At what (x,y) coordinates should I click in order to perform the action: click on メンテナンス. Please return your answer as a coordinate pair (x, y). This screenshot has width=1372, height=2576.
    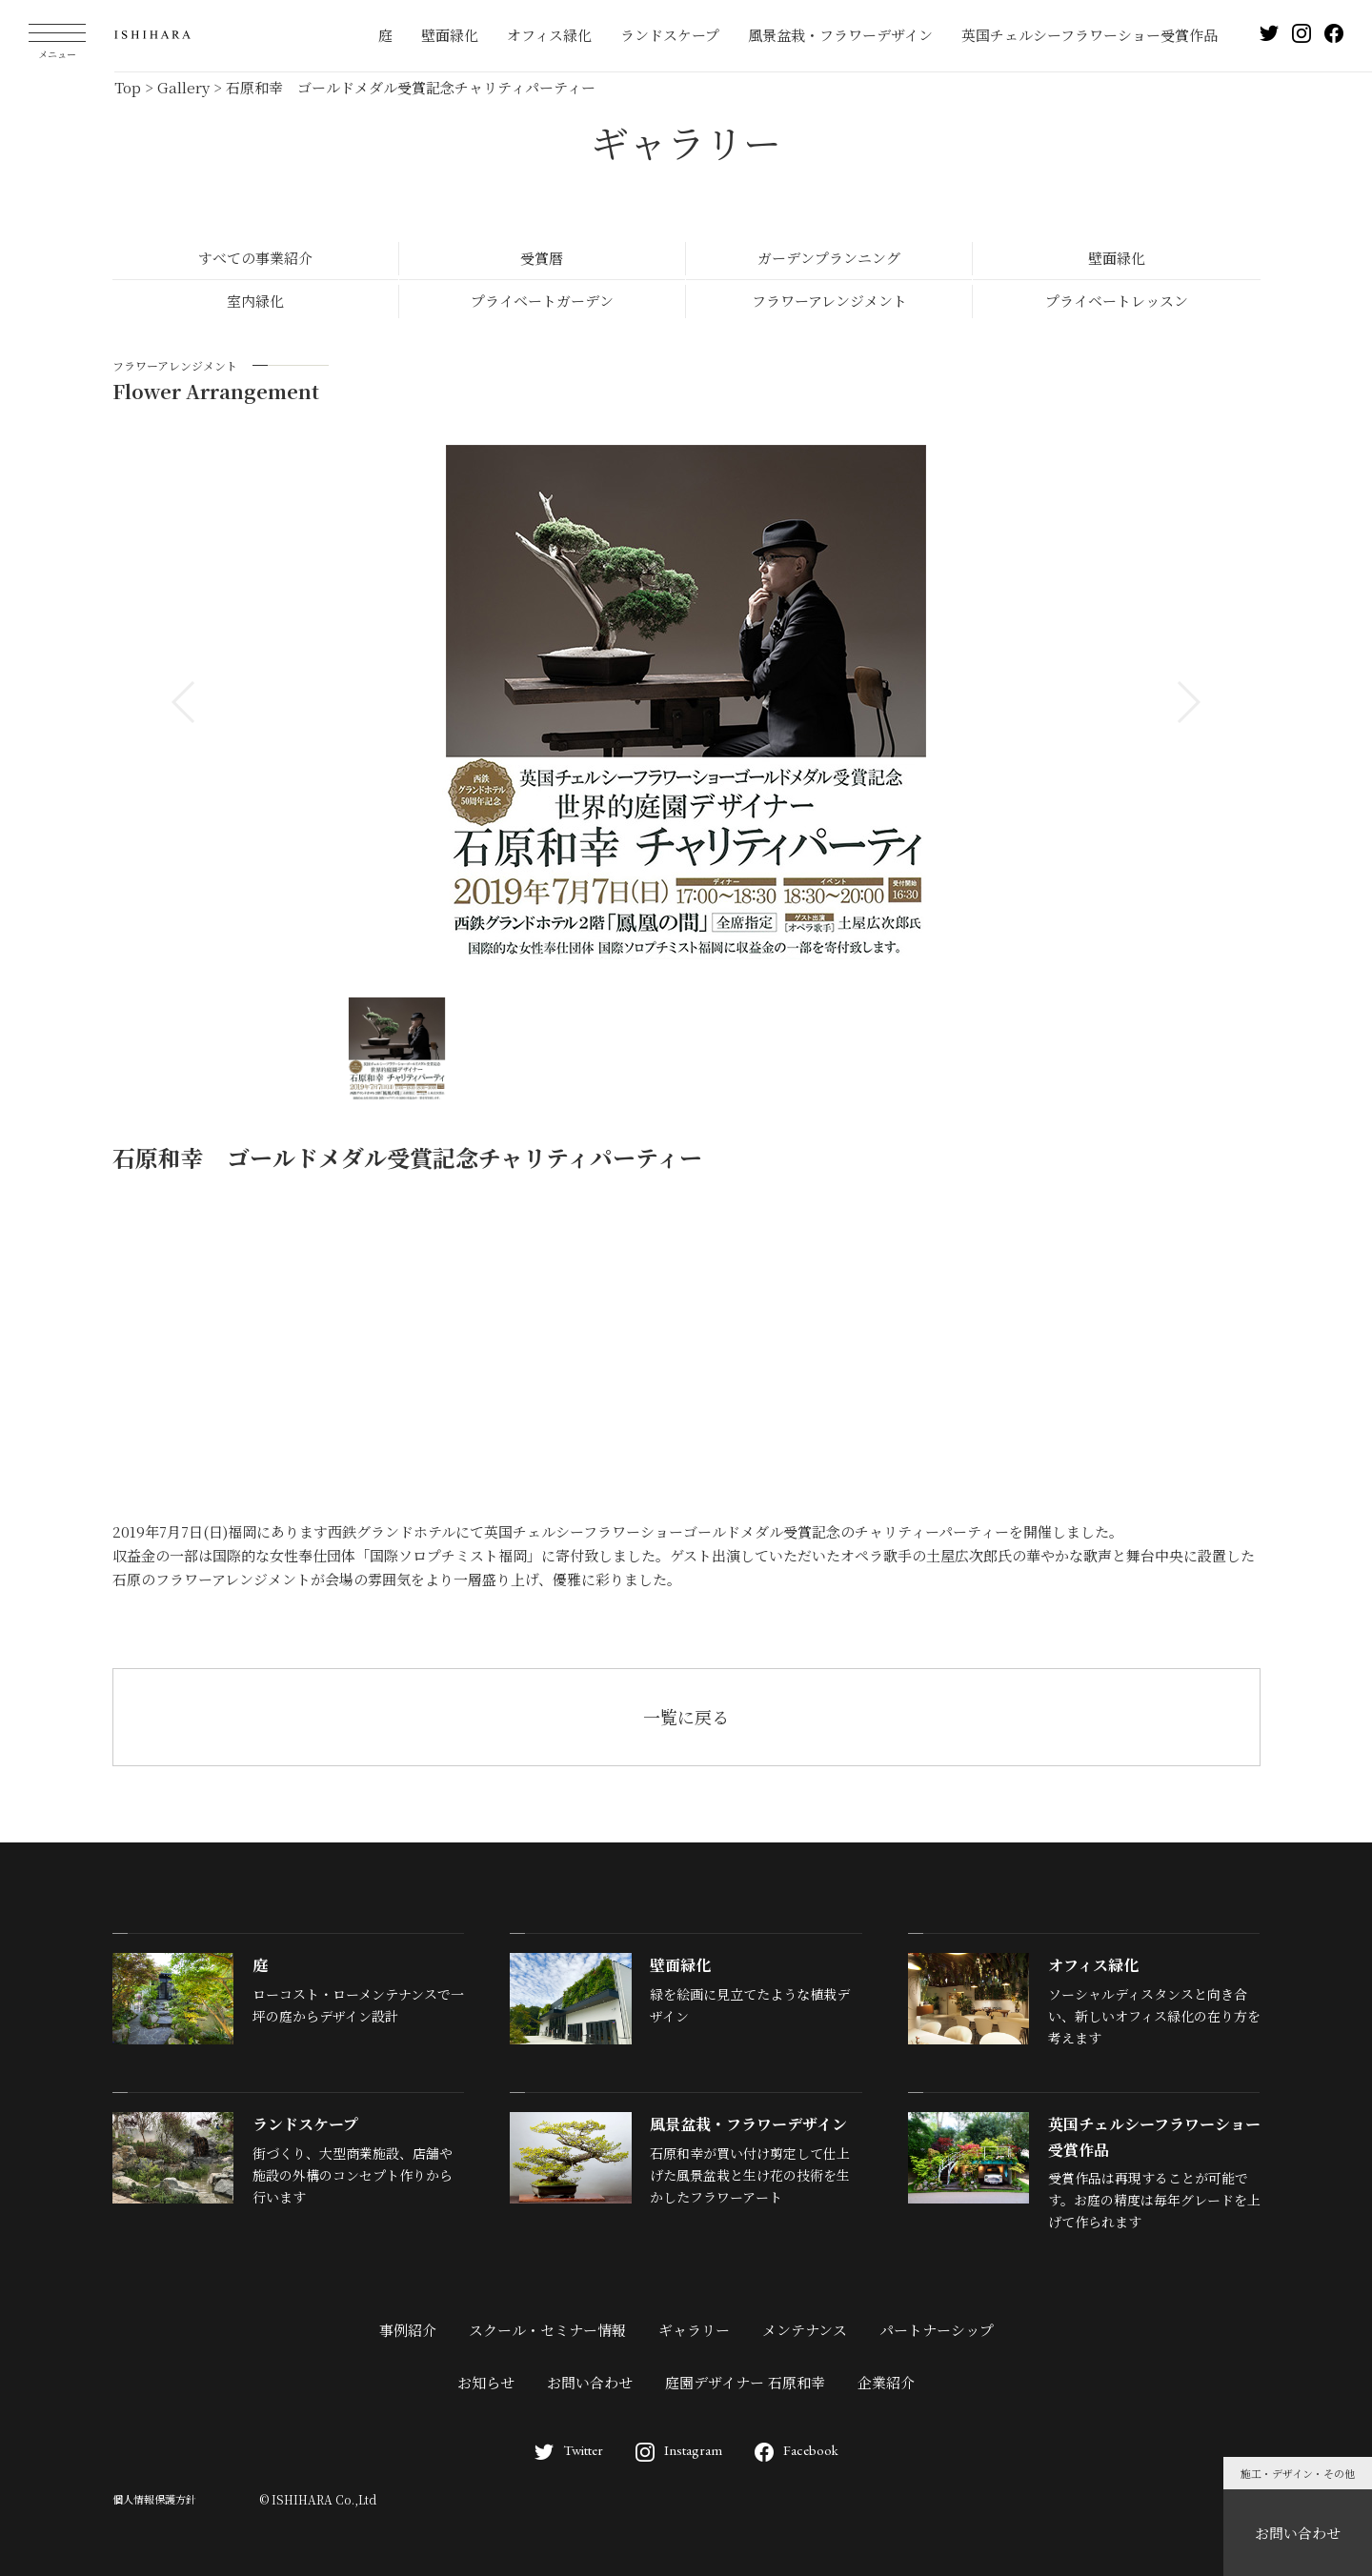
    Looking at the image, I should click on (804, 2330).